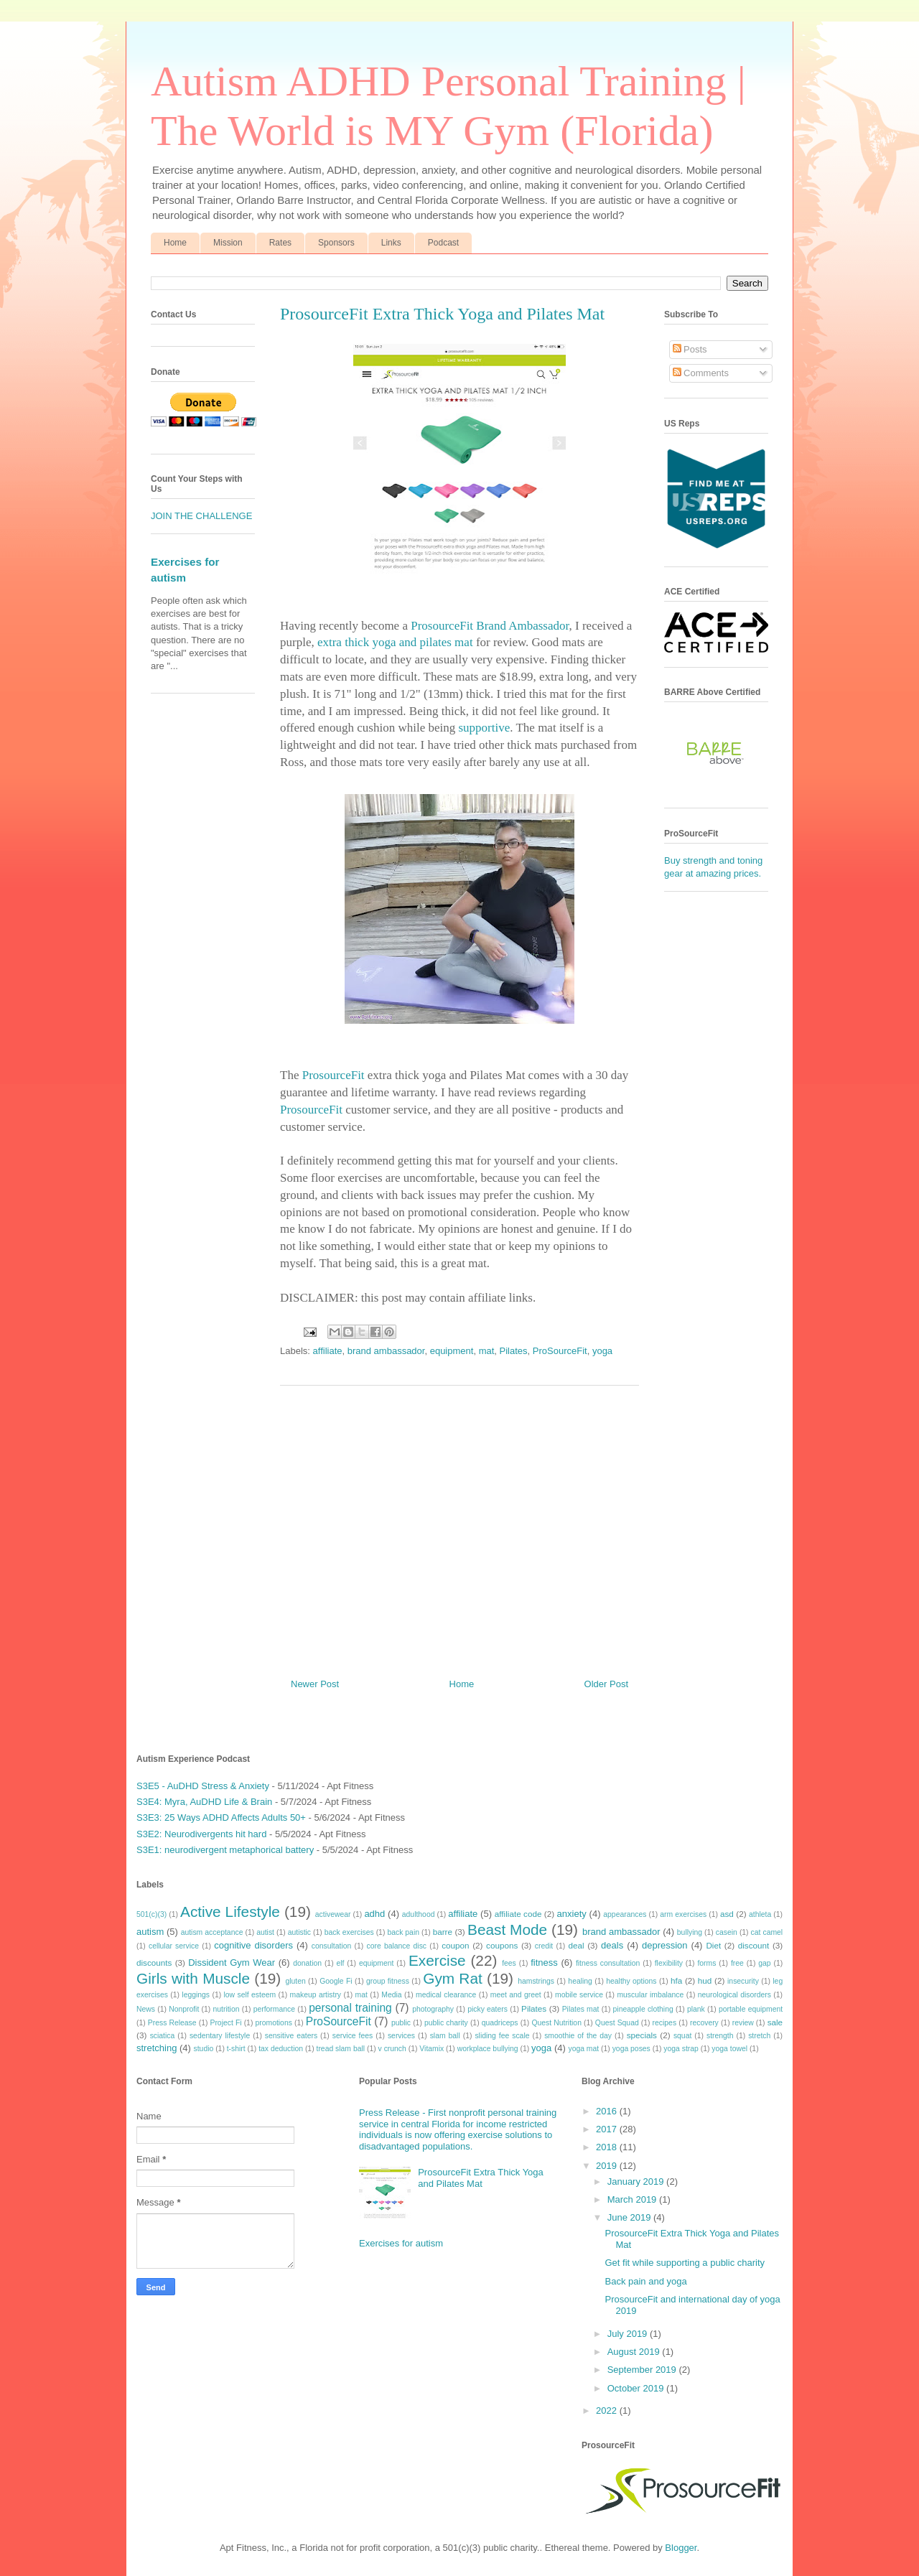 The width and height of the screenshot is (919, 2576). I want to click on Older Post, so click(606, 1684).